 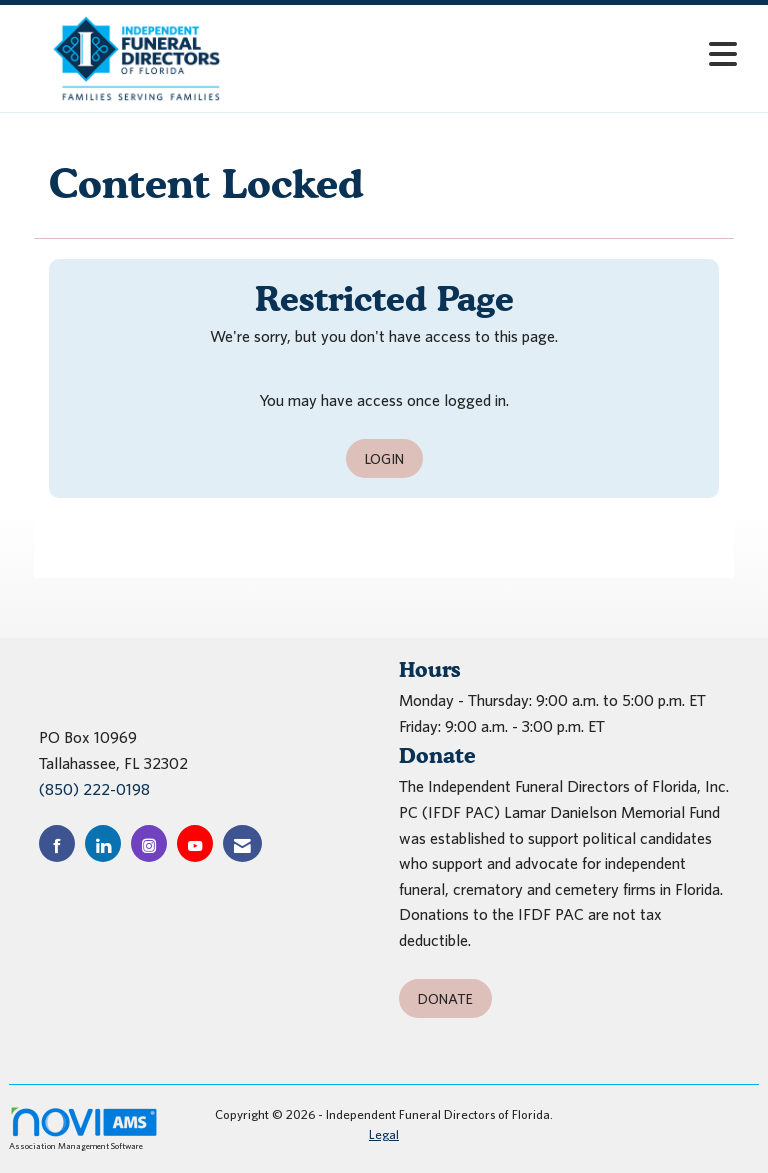 What do you see at coordinates (503, 54) in the screenshot?
I see `[Open and close the menu]` at bounding box center [503, 54].